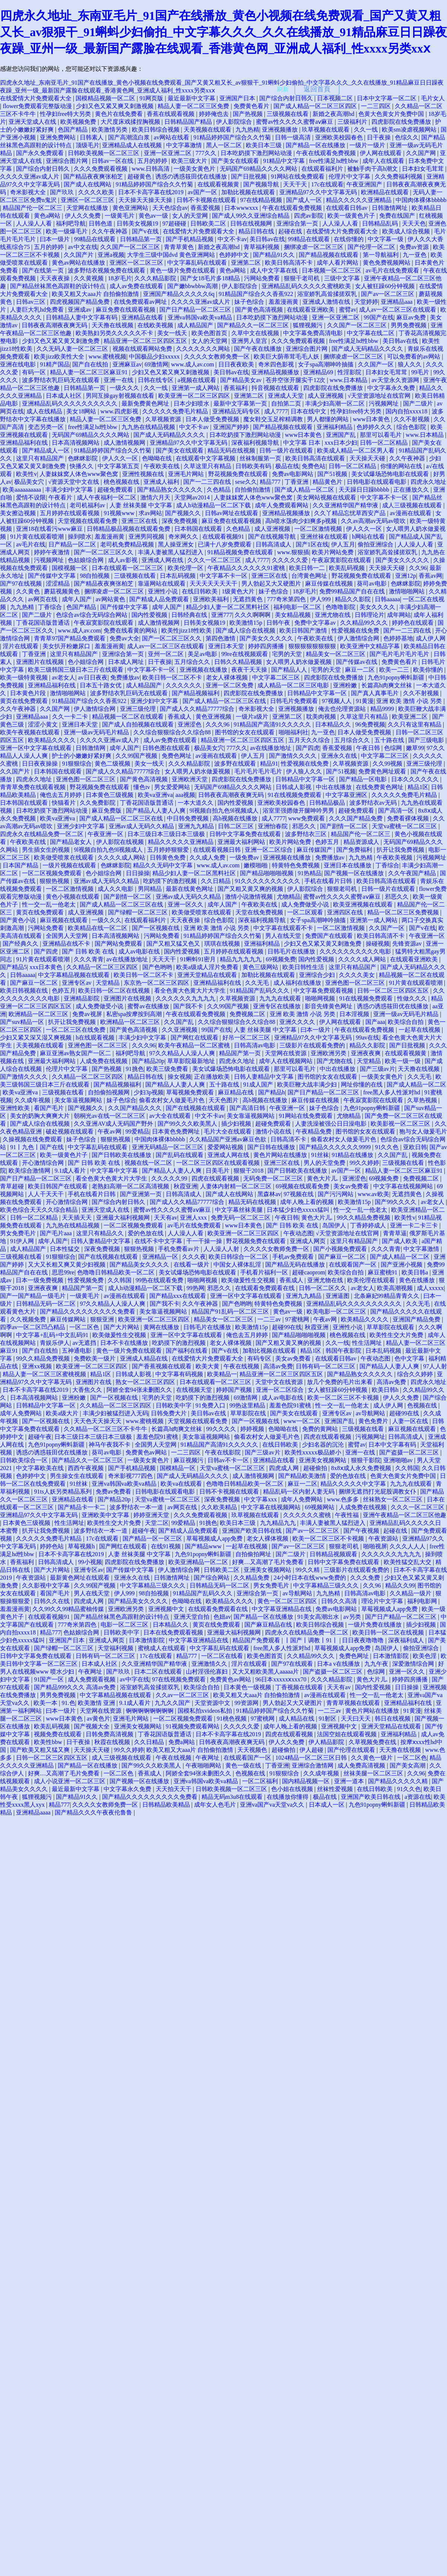 The height and width of the screenshot is (2576, 447). Describe the element at coordinates (146, 341) in the screenshot. I see `精品亚洲一区二区三区四区五区` at that location.